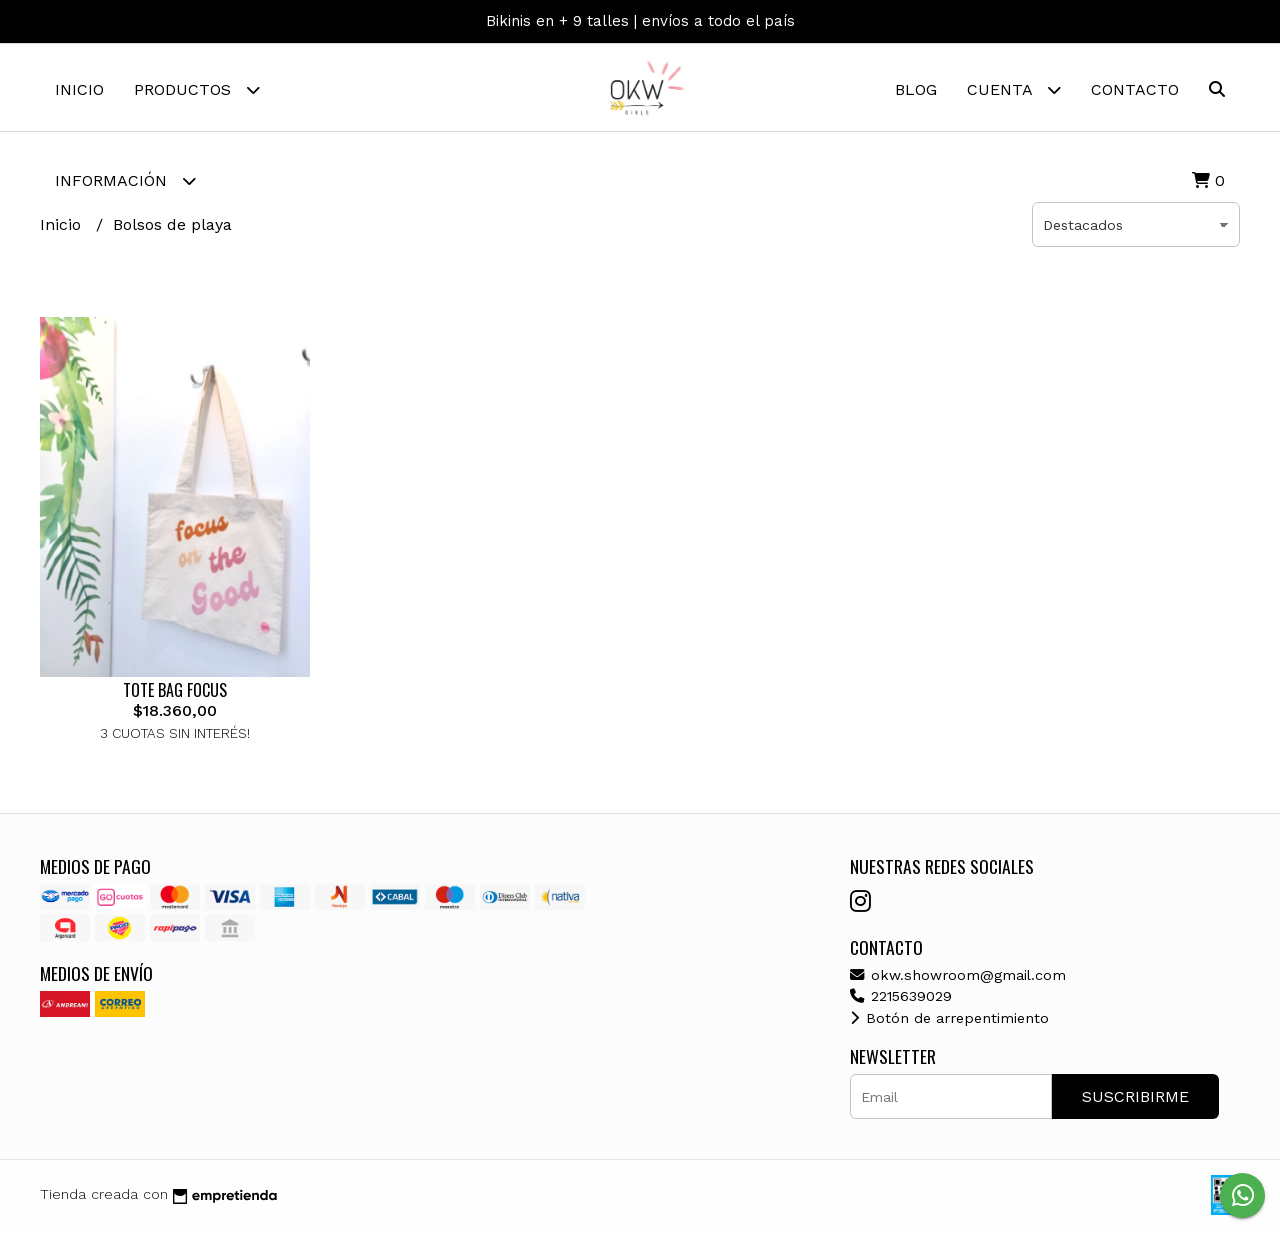  I want to click on Contacto, so click(1135, 89).